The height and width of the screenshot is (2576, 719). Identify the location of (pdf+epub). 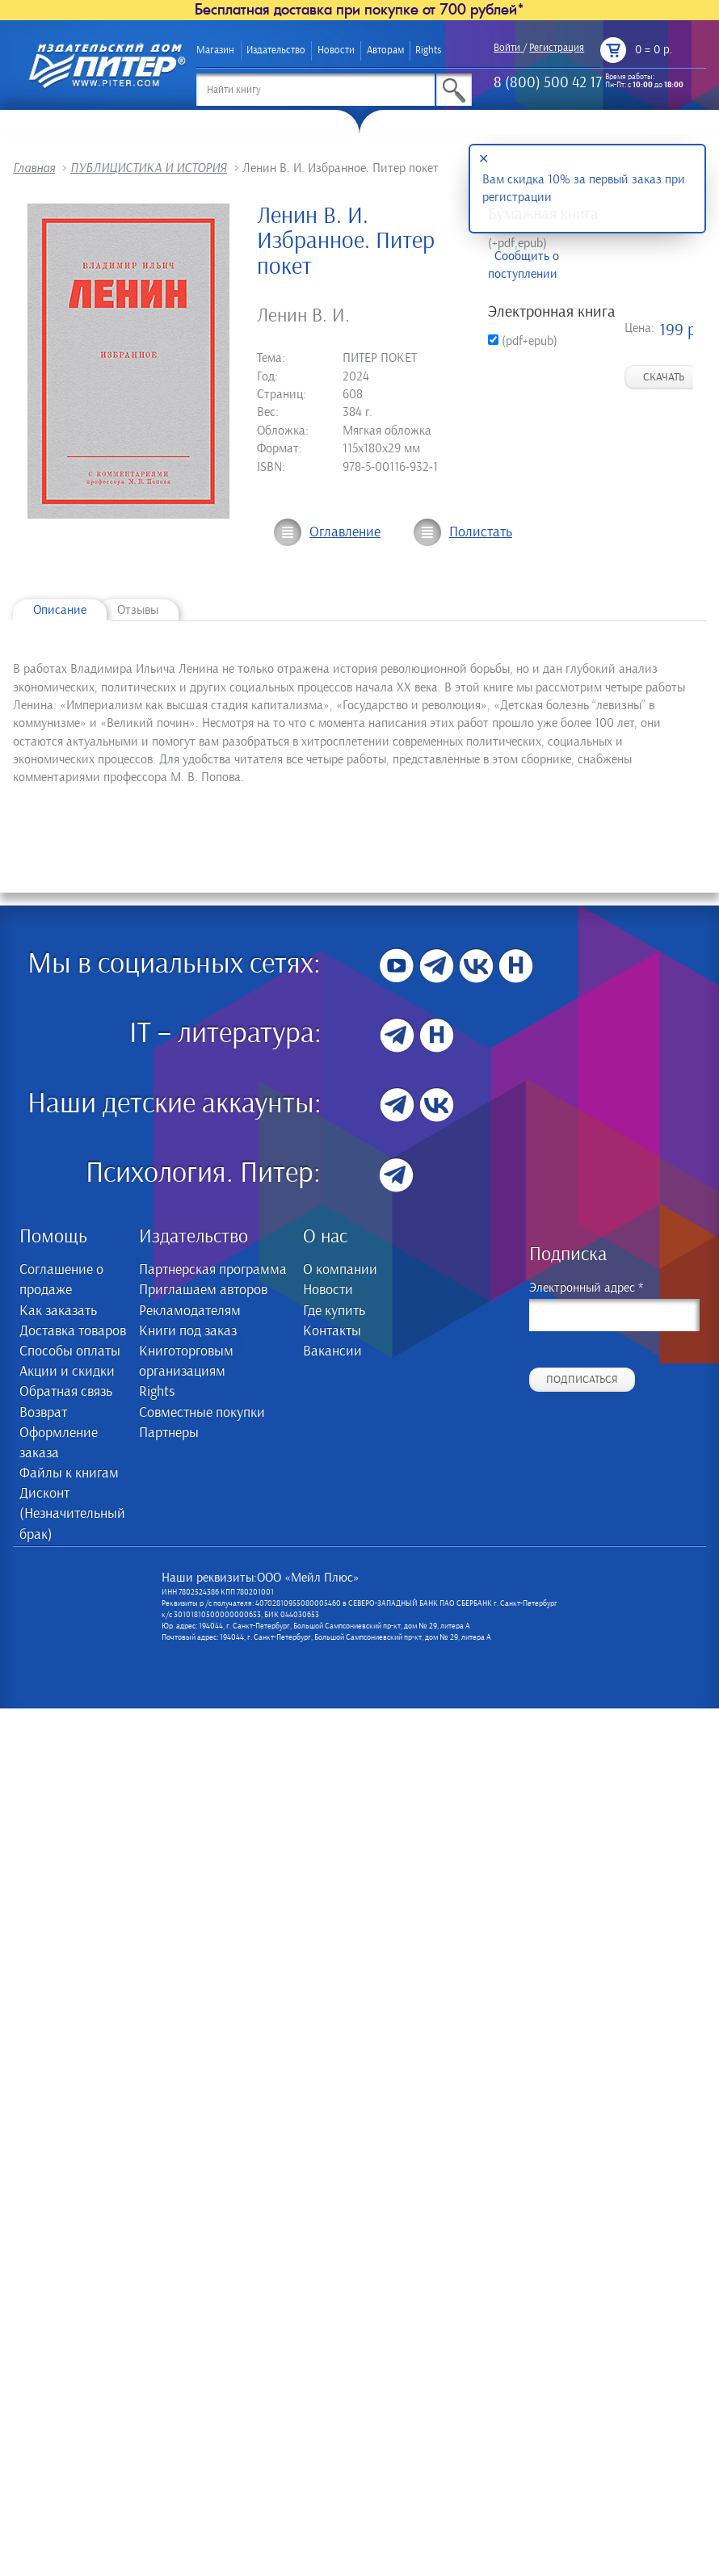
(522, 341).